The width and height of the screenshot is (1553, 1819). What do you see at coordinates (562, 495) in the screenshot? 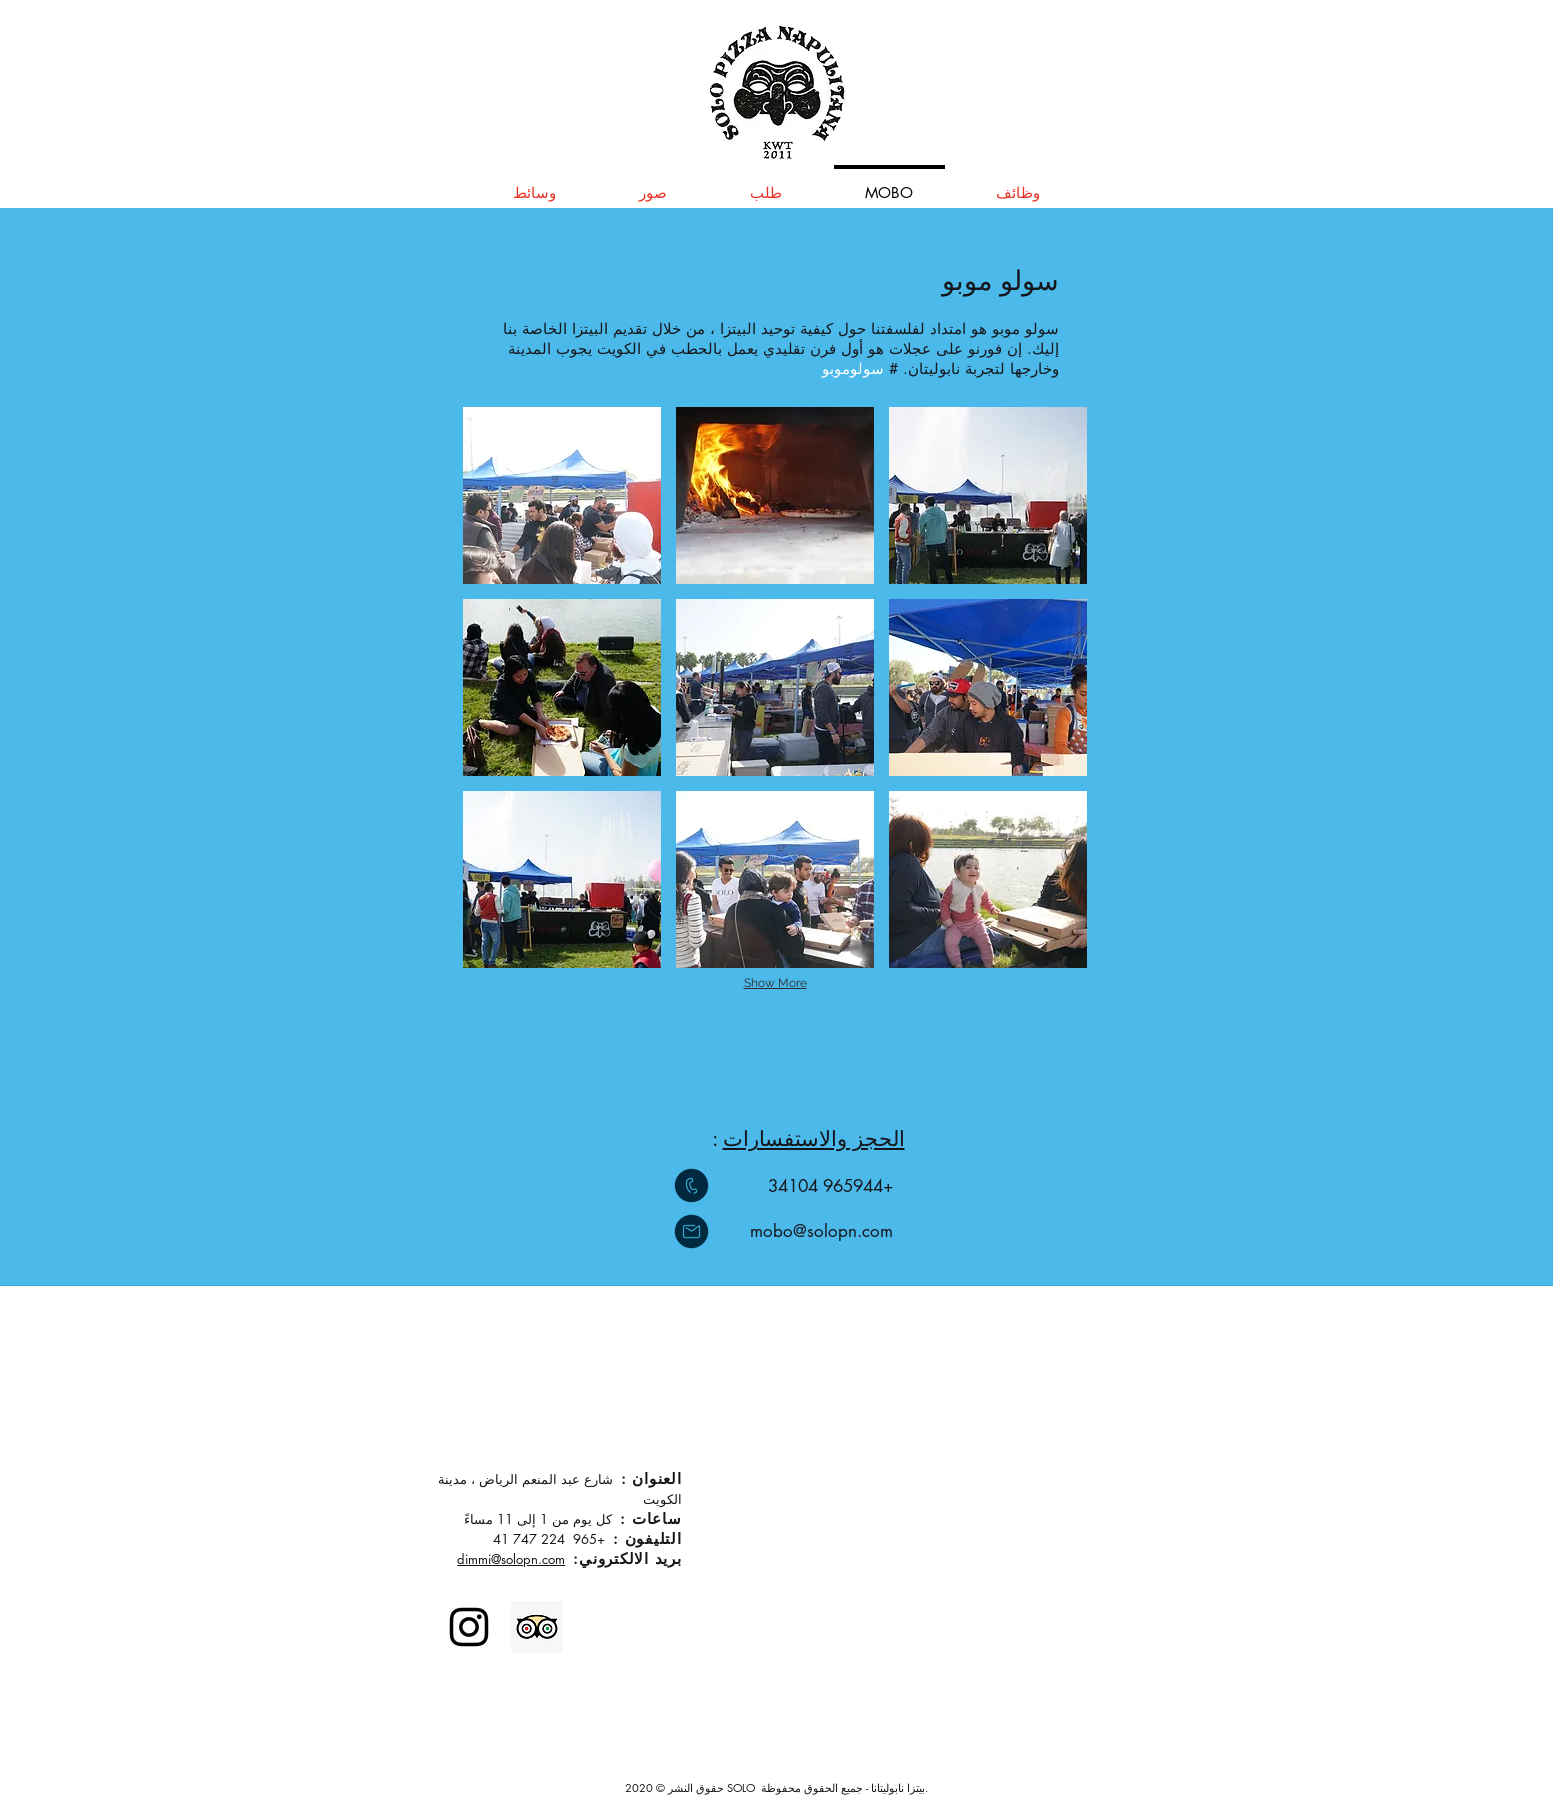
I see `[button]` at bounding box center [562, 495].